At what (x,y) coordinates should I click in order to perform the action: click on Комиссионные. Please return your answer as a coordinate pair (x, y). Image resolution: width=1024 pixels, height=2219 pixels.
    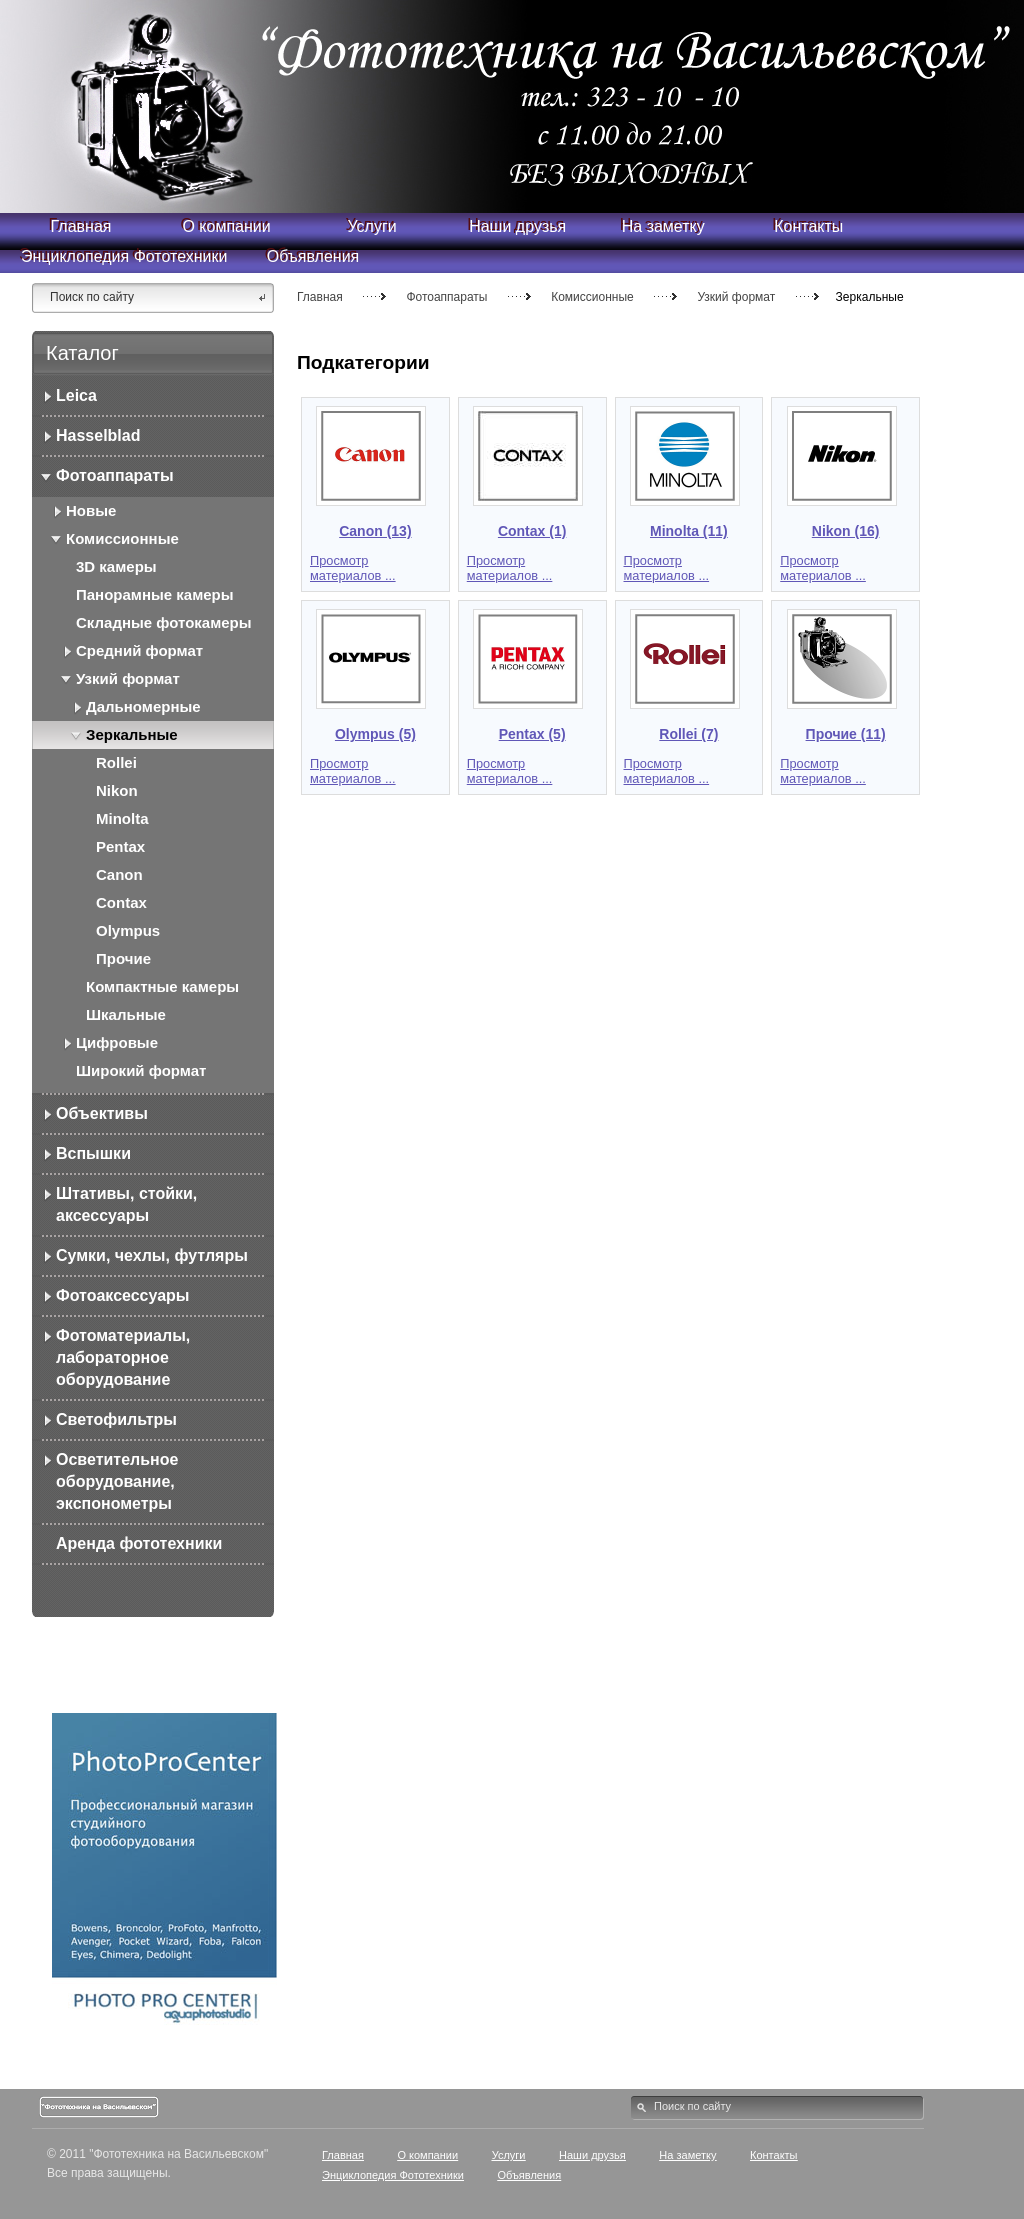
    Looking at the image, I should click on (592, 297).